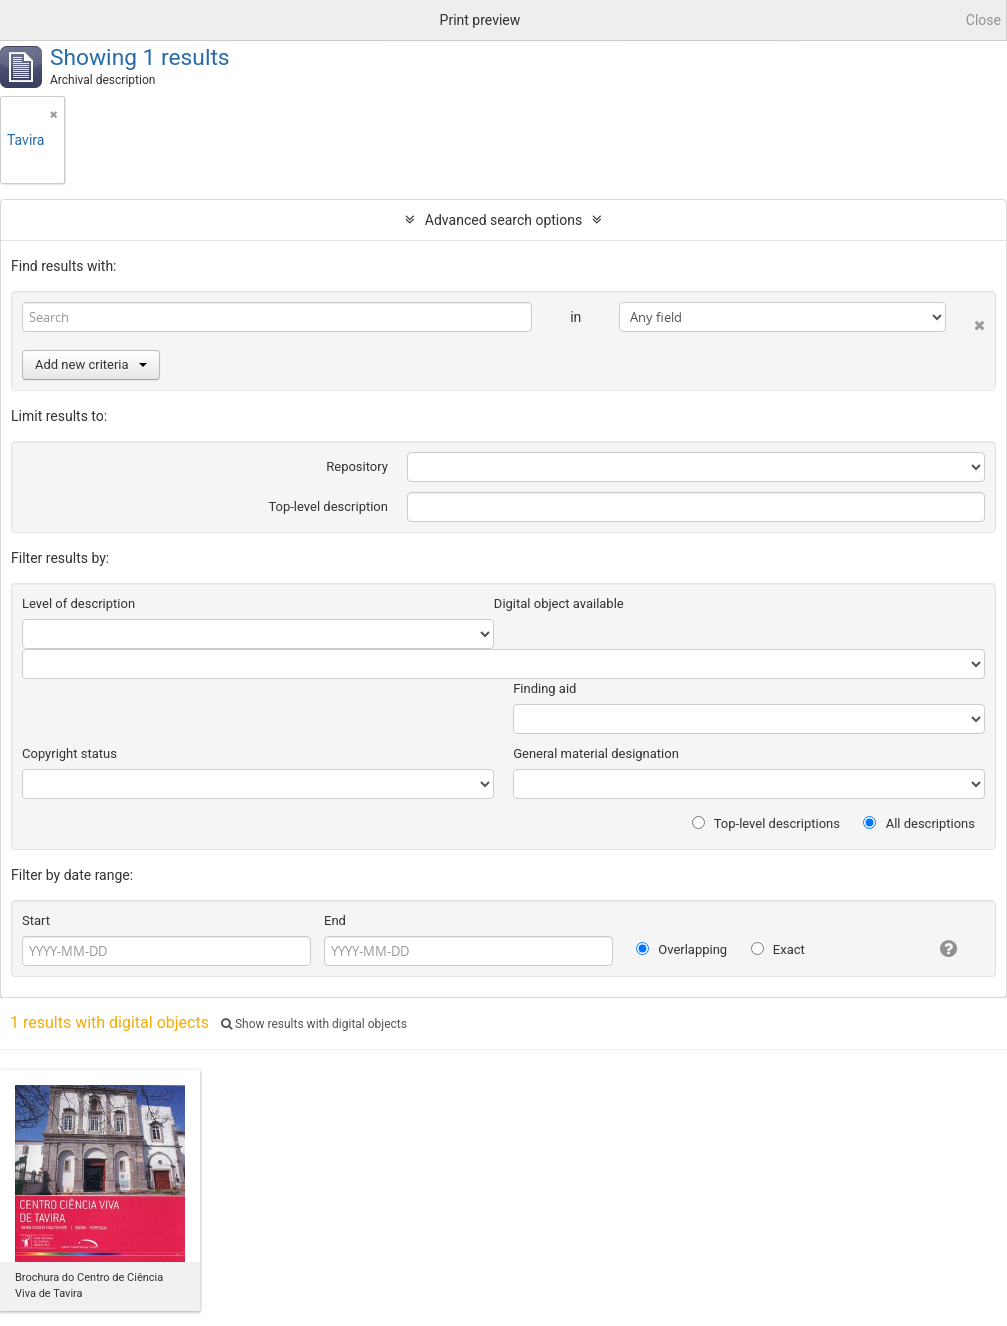 This screenshot has width=1007, height=1326. I want to click on Show results with digital objects, so click(314, 1024).